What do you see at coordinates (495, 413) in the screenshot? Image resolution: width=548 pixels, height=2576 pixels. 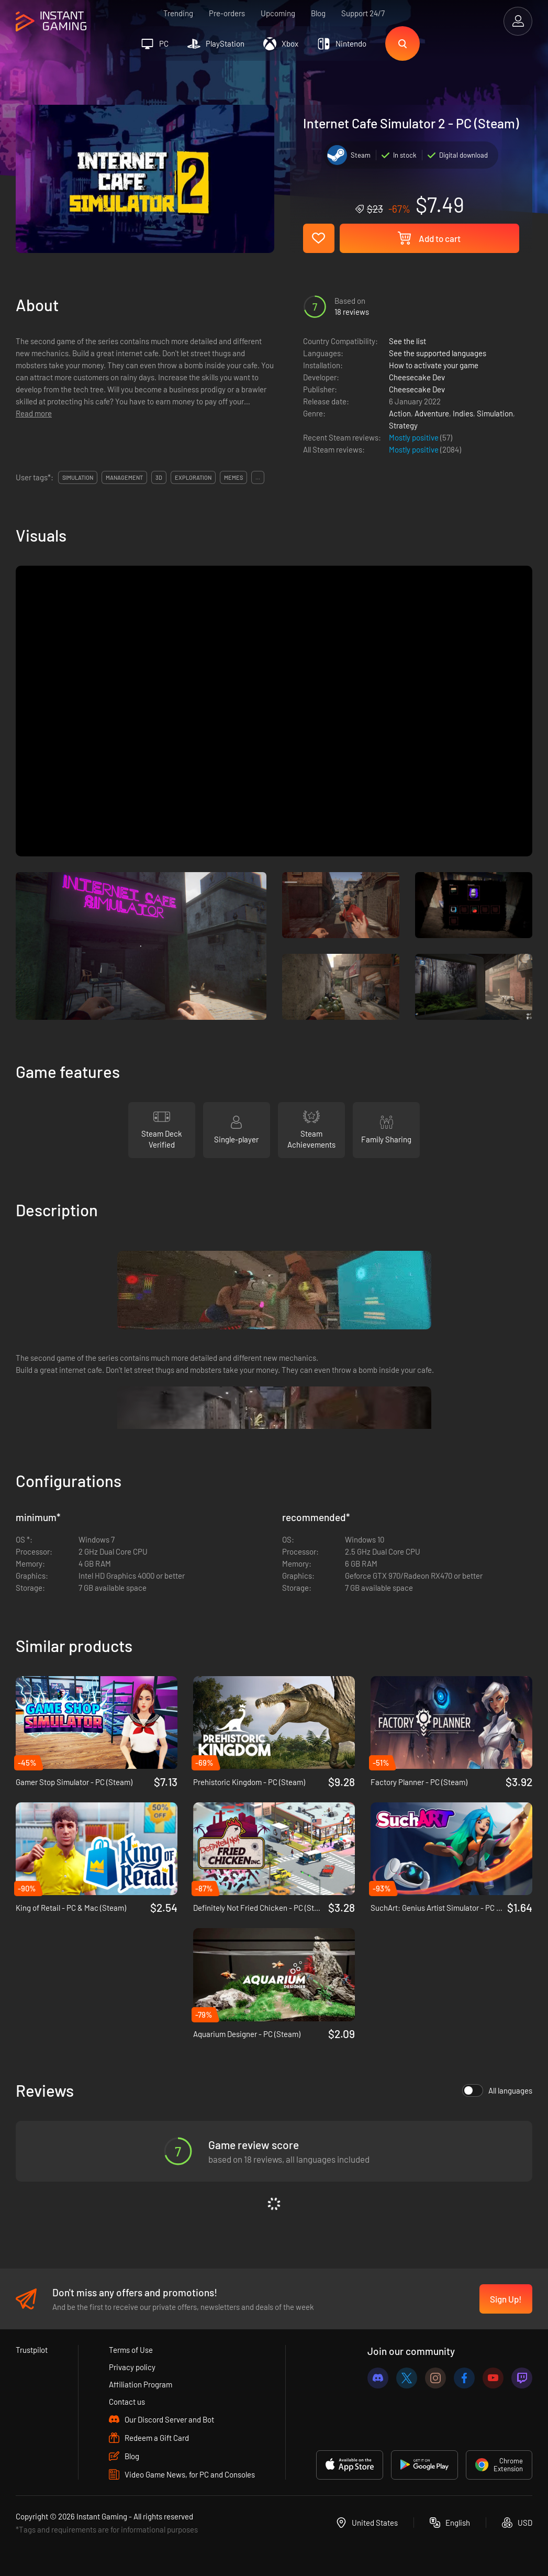 I see `Simulation` at bounding box center [495, 413].